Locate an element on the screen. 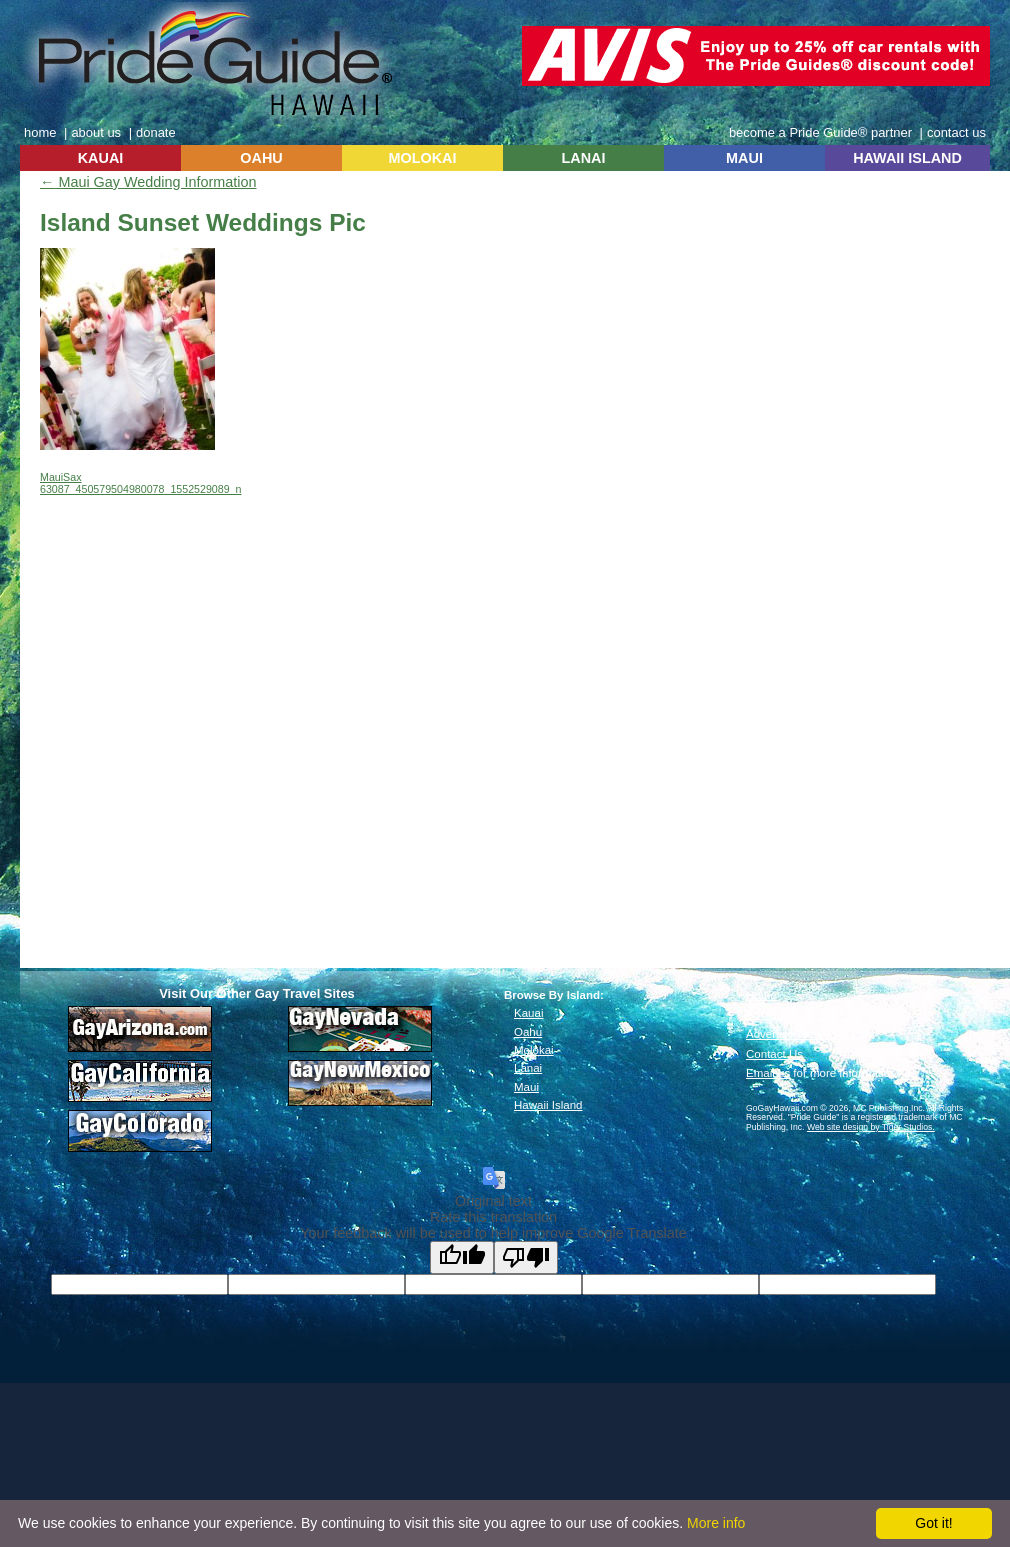 This screenshot has height=1547, width=1010. OAHU is located at coordinates (261, 158).